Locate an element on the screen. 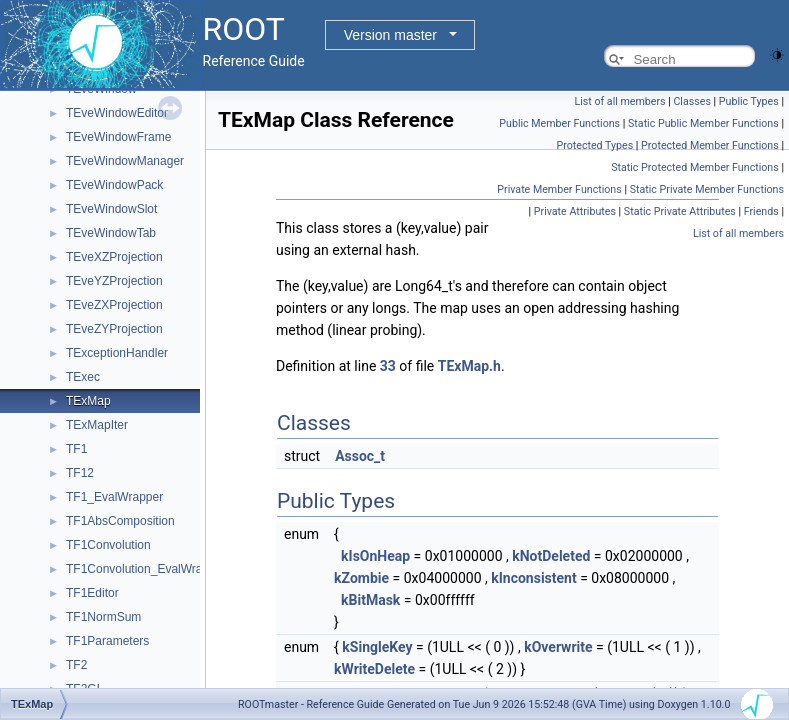 Image resolution: width=789 pixels, height=720 pixels. TEveWindowSlot is located at coordinates (111, 209).